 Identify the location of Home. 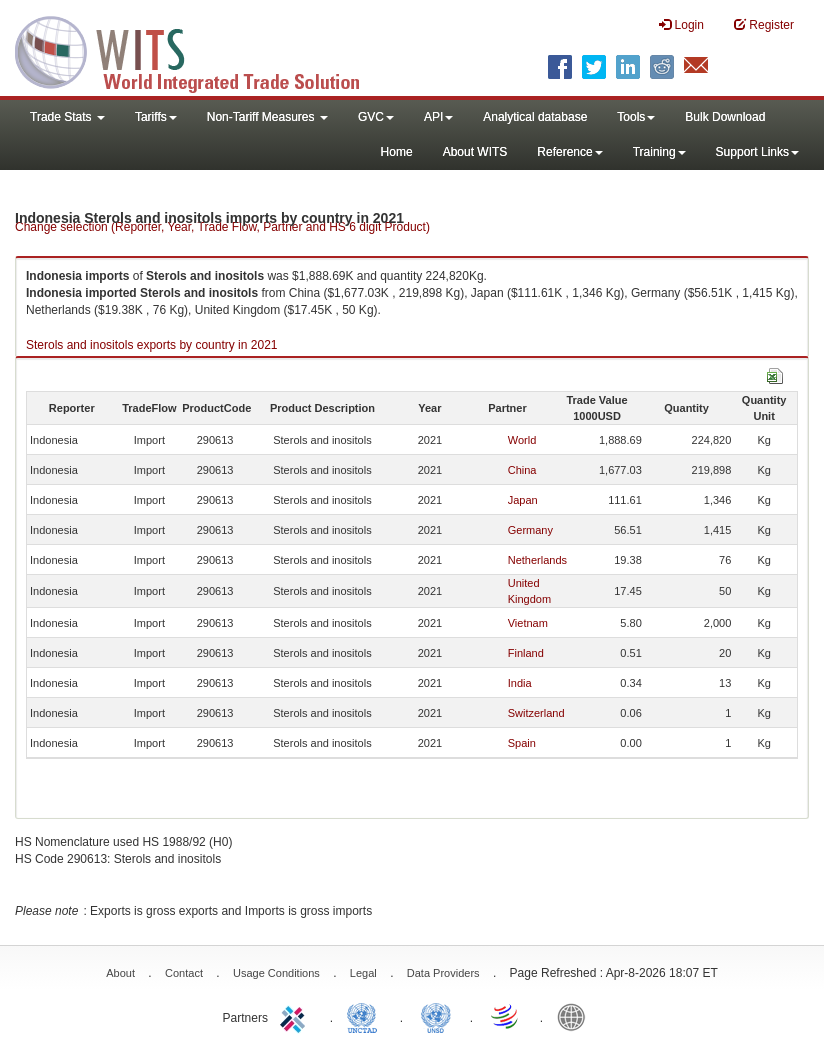
(397, 152).